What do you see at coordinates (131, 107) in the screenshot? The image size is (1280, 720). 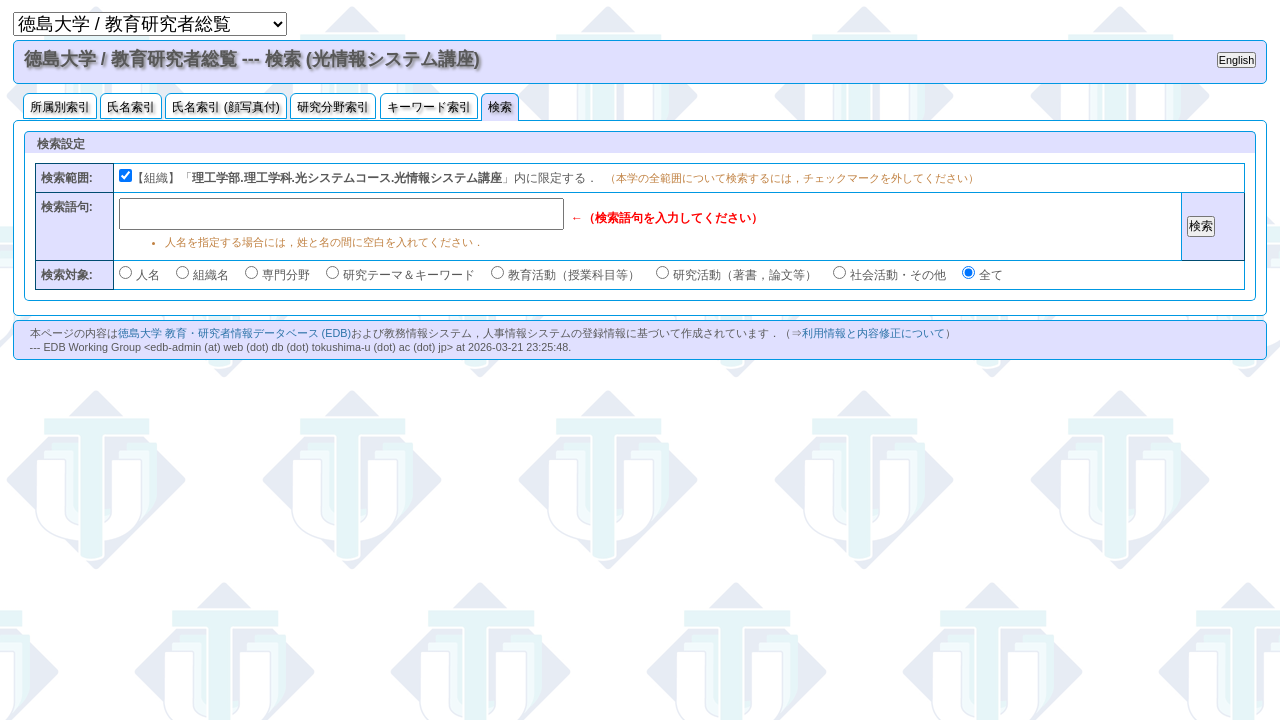 I see `氏名索引` at bounding box center [131, 107].